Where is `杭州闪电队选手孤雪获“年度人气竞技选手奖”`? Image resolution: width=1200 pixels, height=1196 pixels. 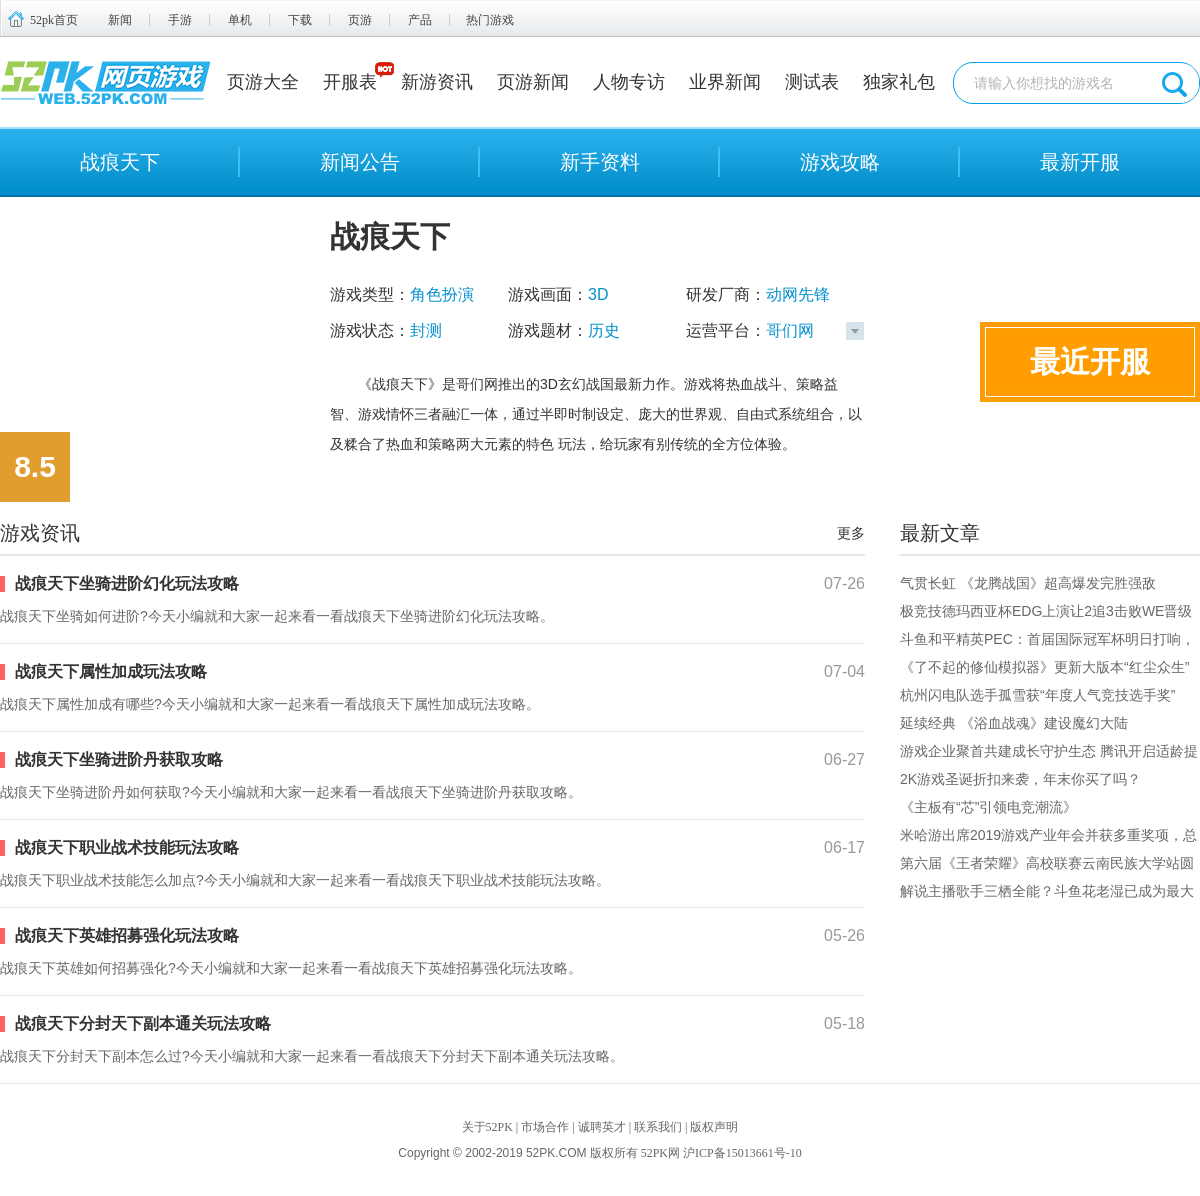 杭州闪电队选手孤雪获“年度人气竞技选手奖” is located at coordinates (1037, 695).